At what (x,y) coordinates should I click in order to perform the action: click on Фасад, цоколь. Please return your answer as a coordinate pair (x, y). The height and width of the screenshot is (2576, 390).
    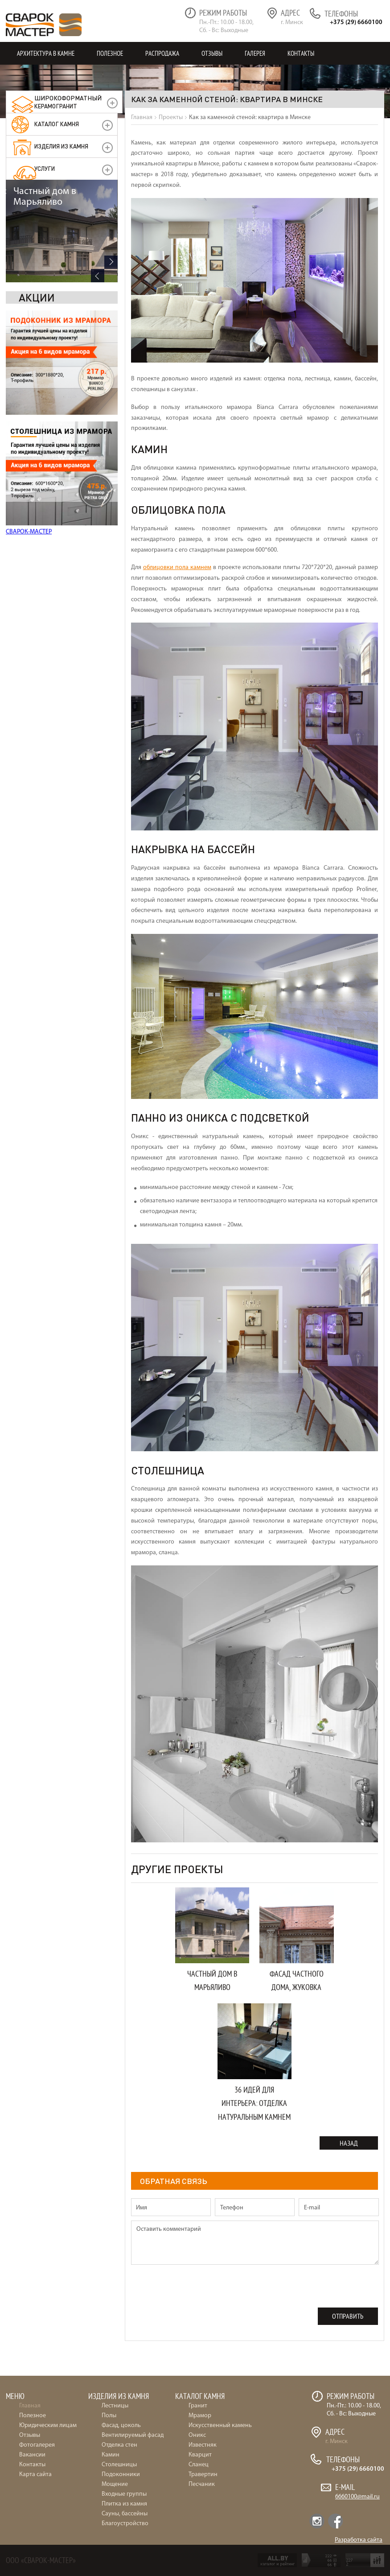
    Looking at the image, I should click on (121, 2425).